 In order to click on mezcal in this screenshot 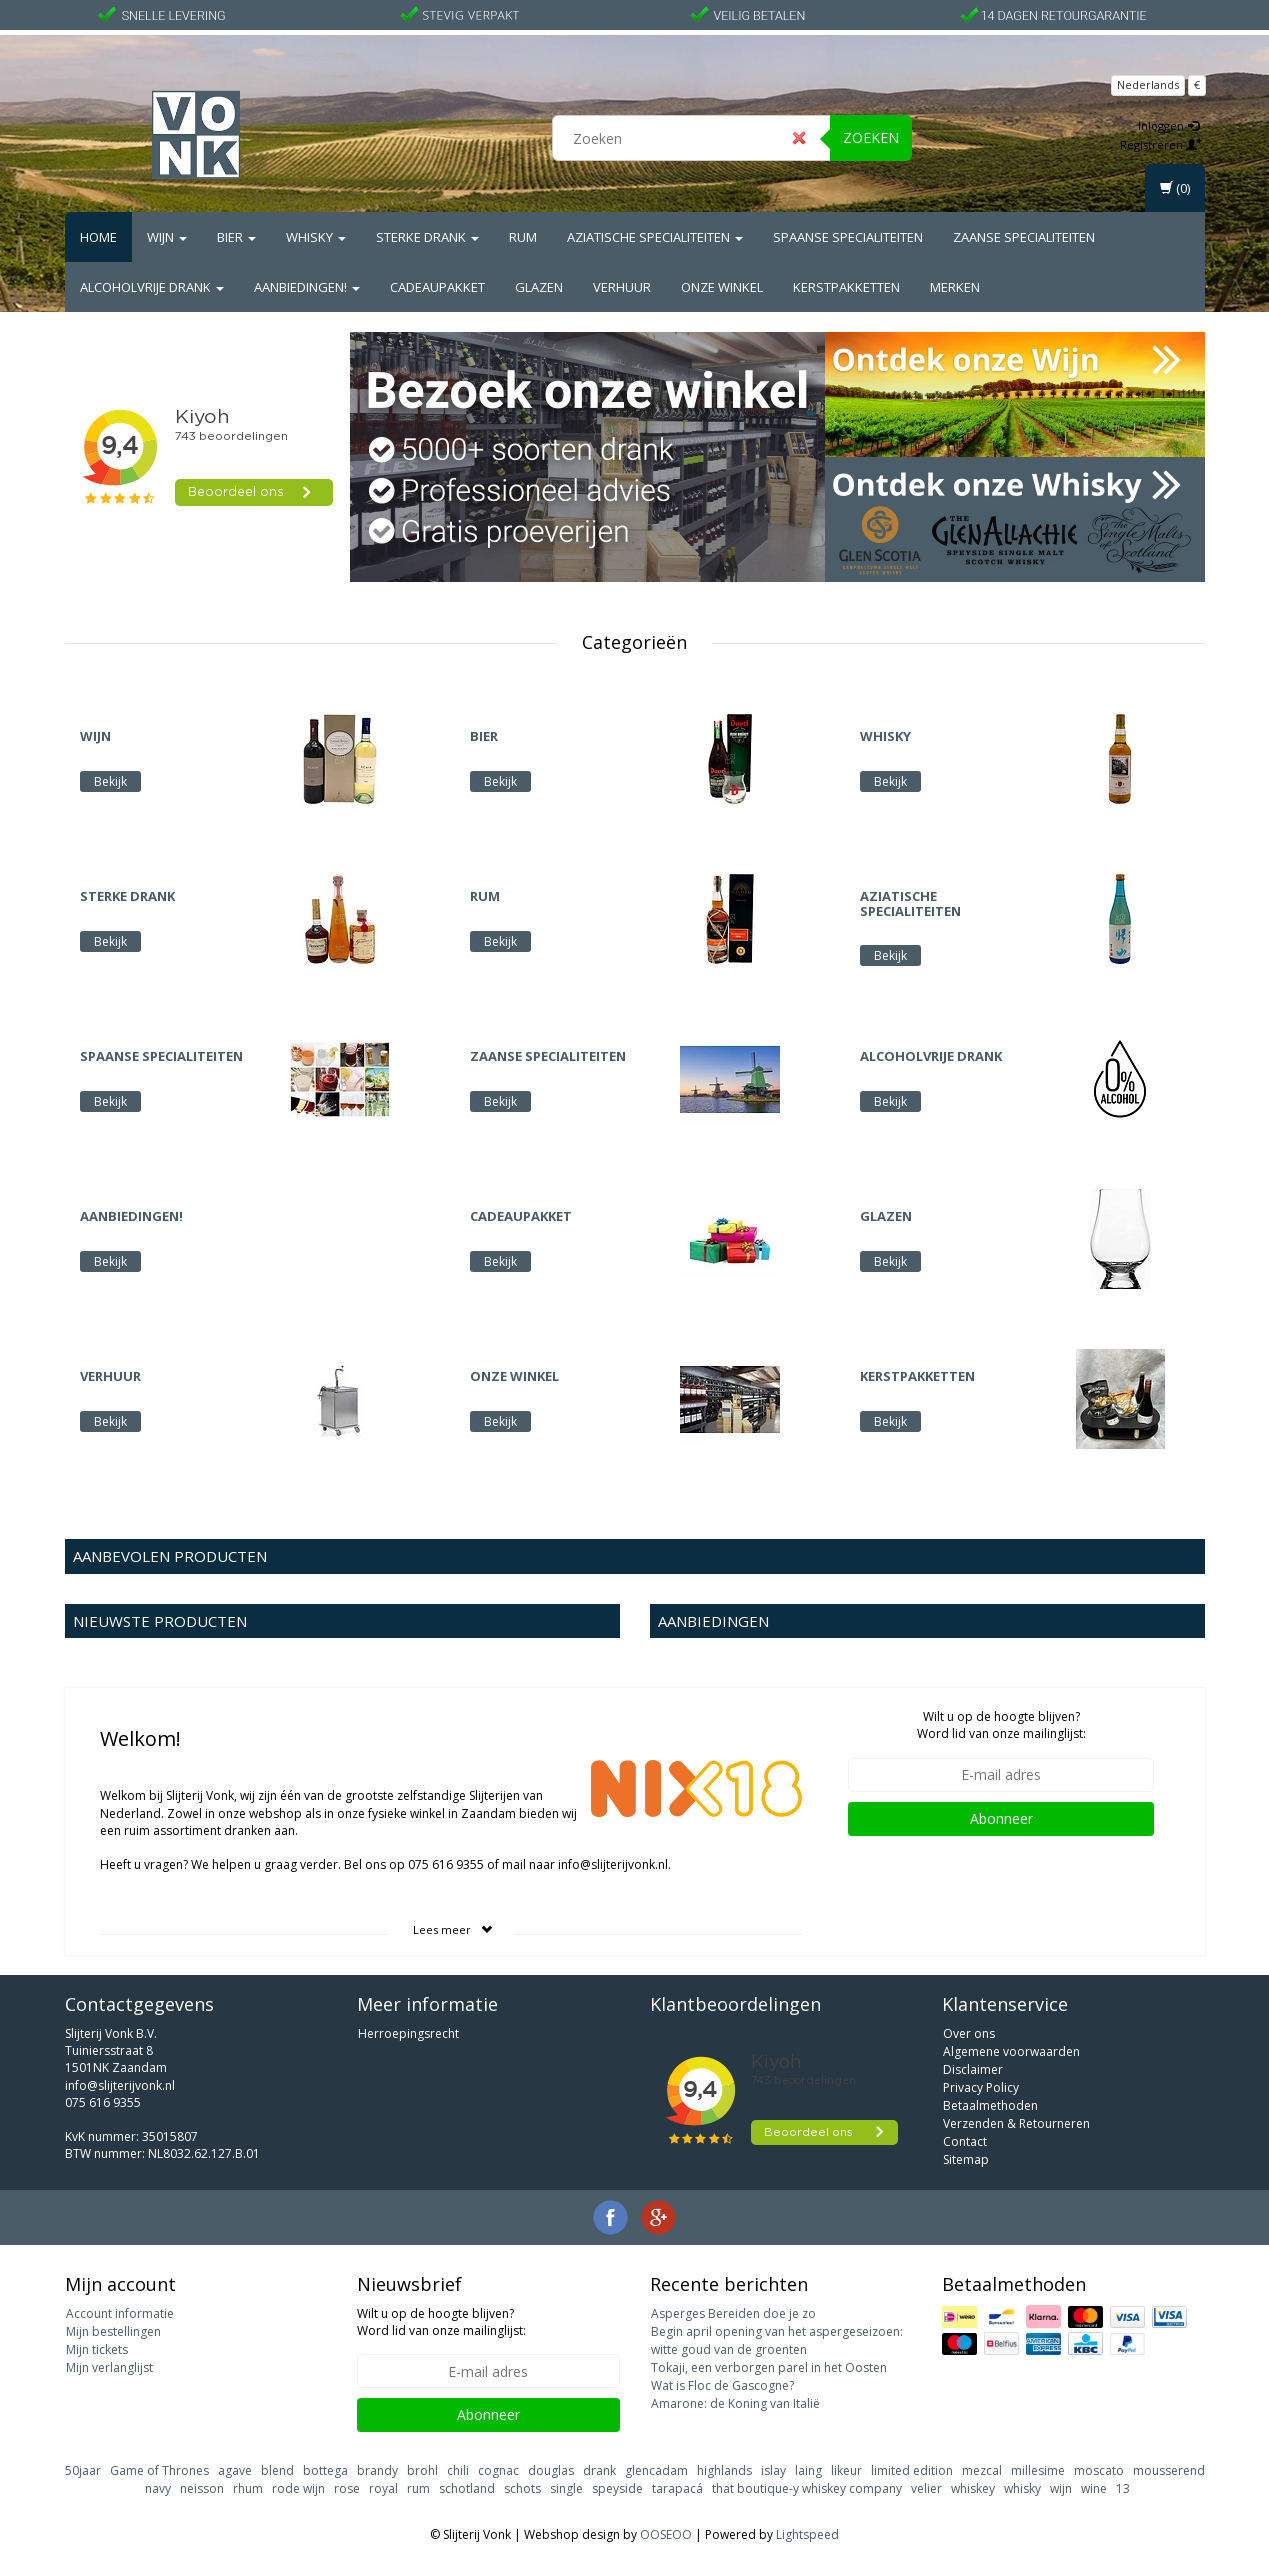, I will do `click(982, 2470)`.